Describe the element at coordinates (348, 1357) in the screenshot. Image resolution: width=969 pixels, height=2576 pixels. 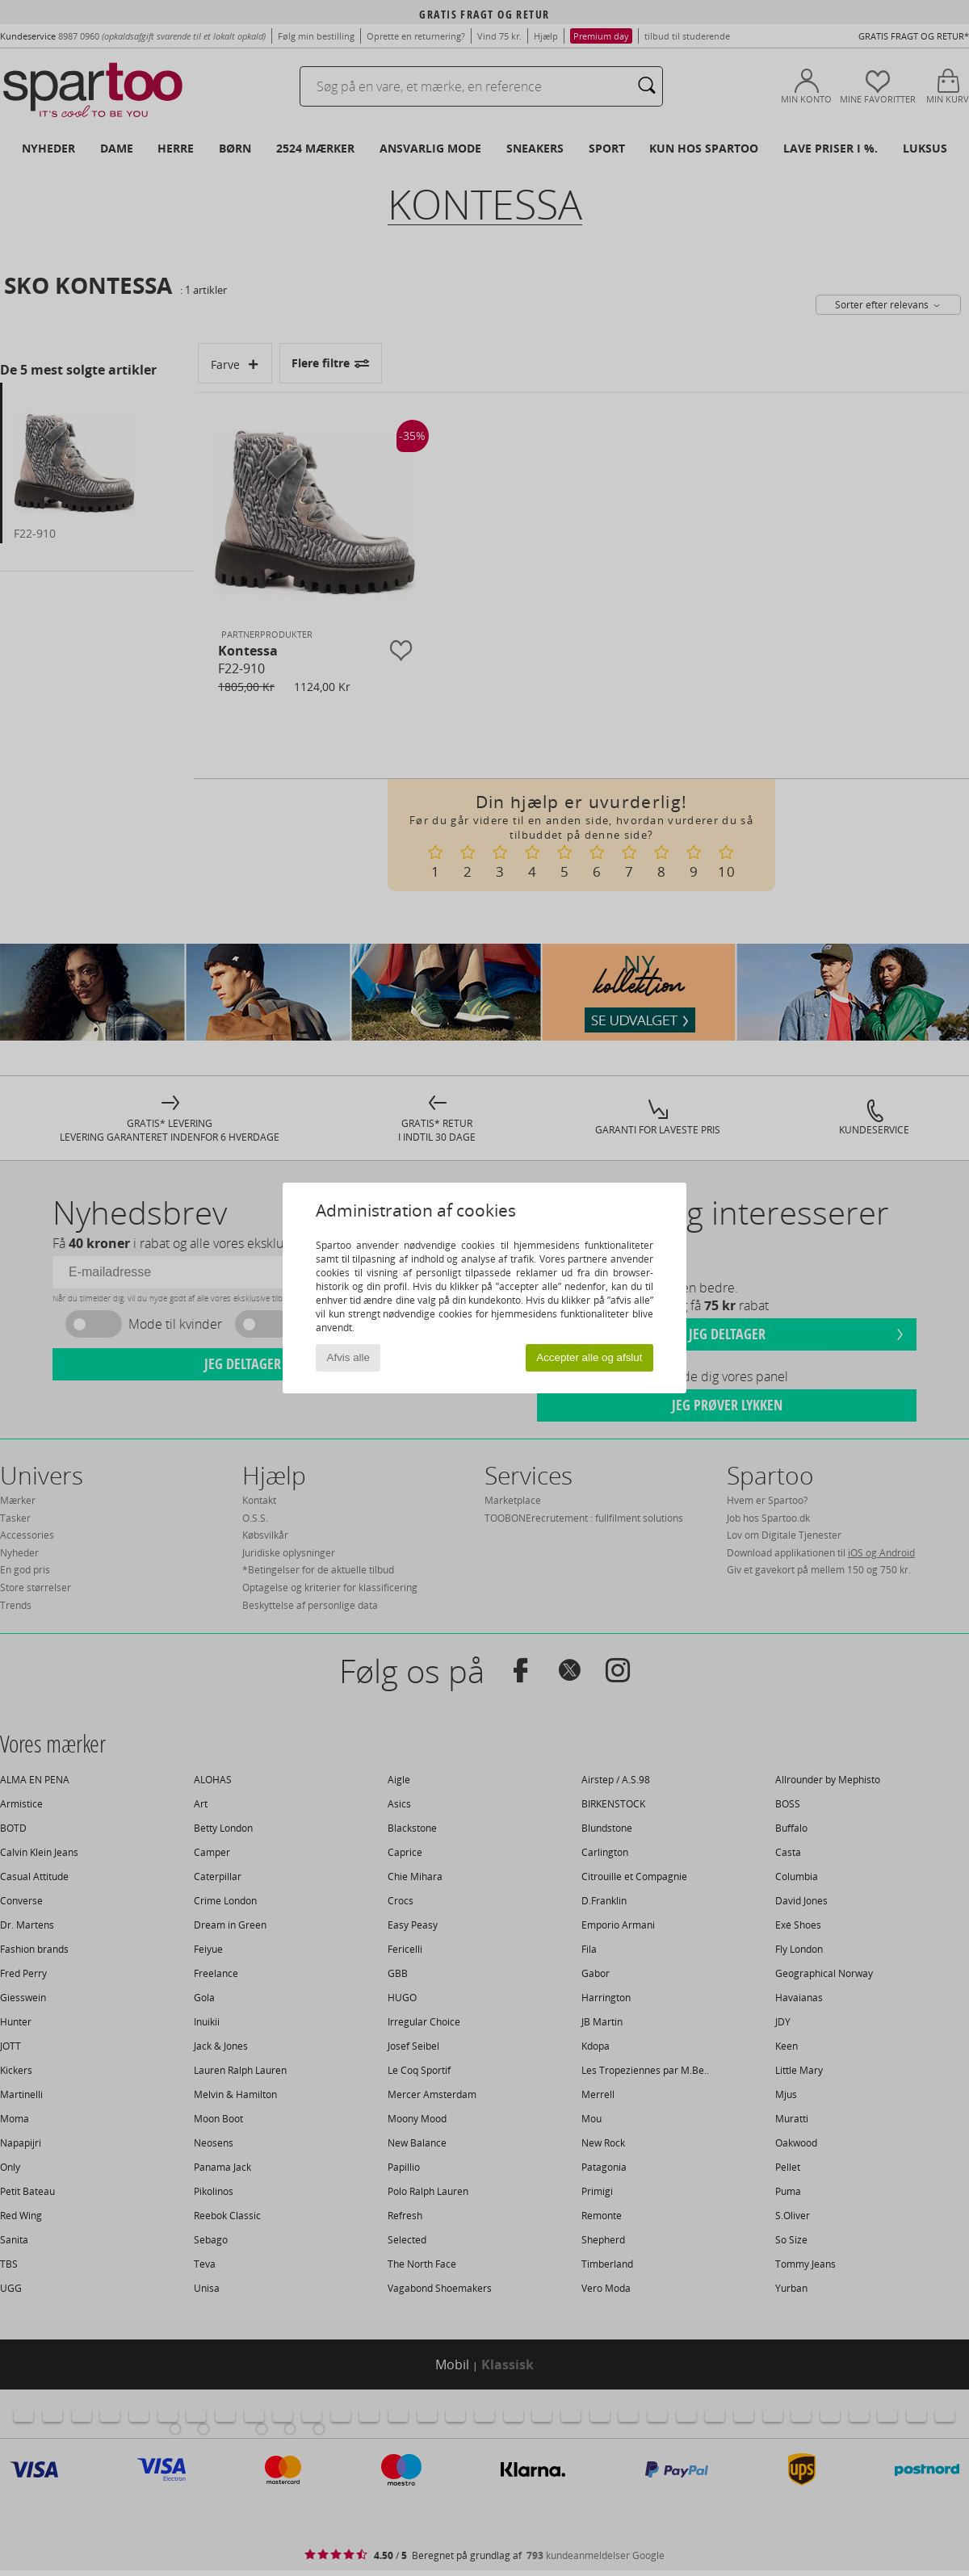
I see `Afvis alle` at that location.